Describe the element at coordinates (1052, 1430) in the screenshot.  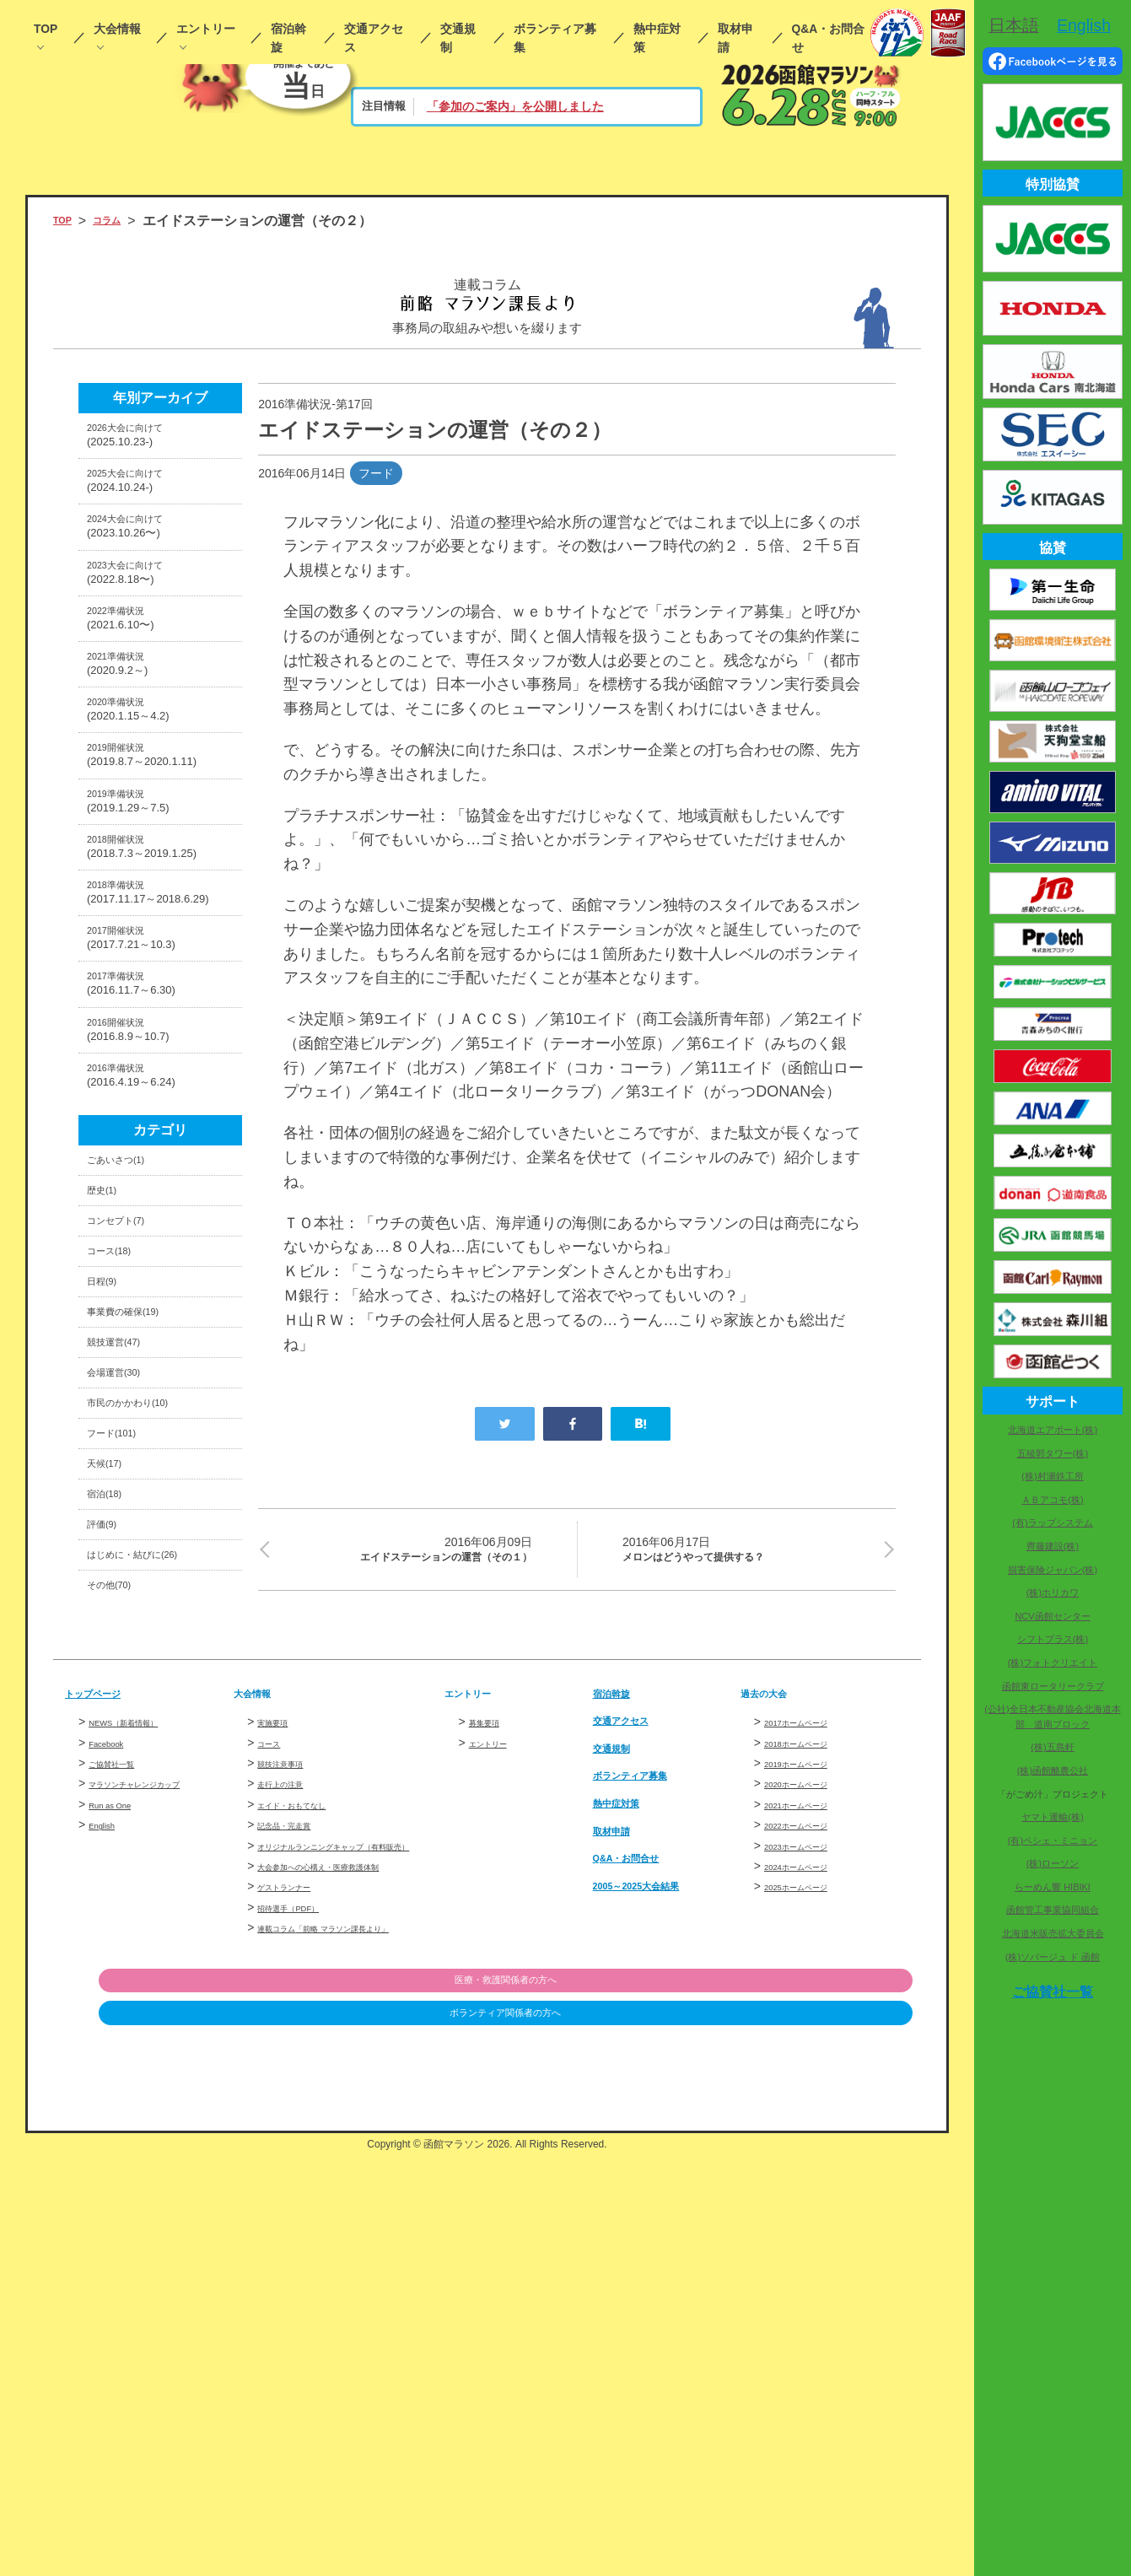
I see `北海道エアポート(株)` at that location.